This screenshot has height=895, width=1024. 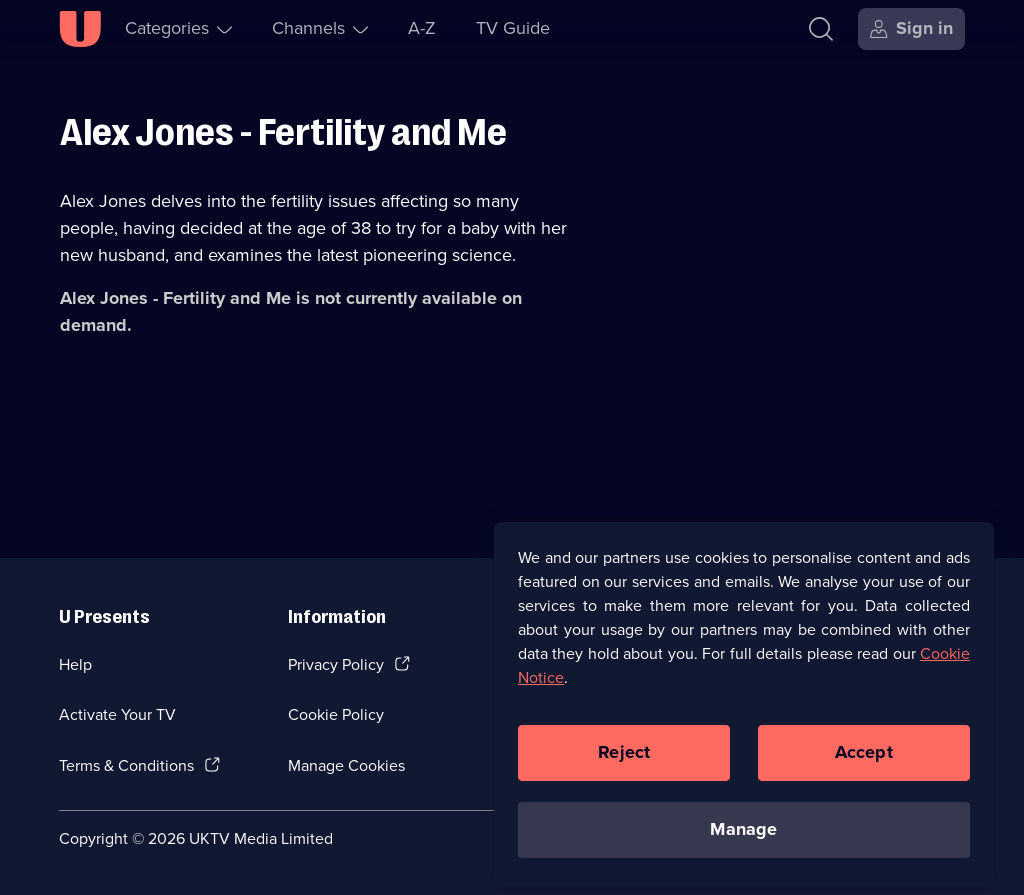 What do you see at coordinates (336, 664) in the screenshot?
I see `Privacy Policy` at bounding box center [336, 664].